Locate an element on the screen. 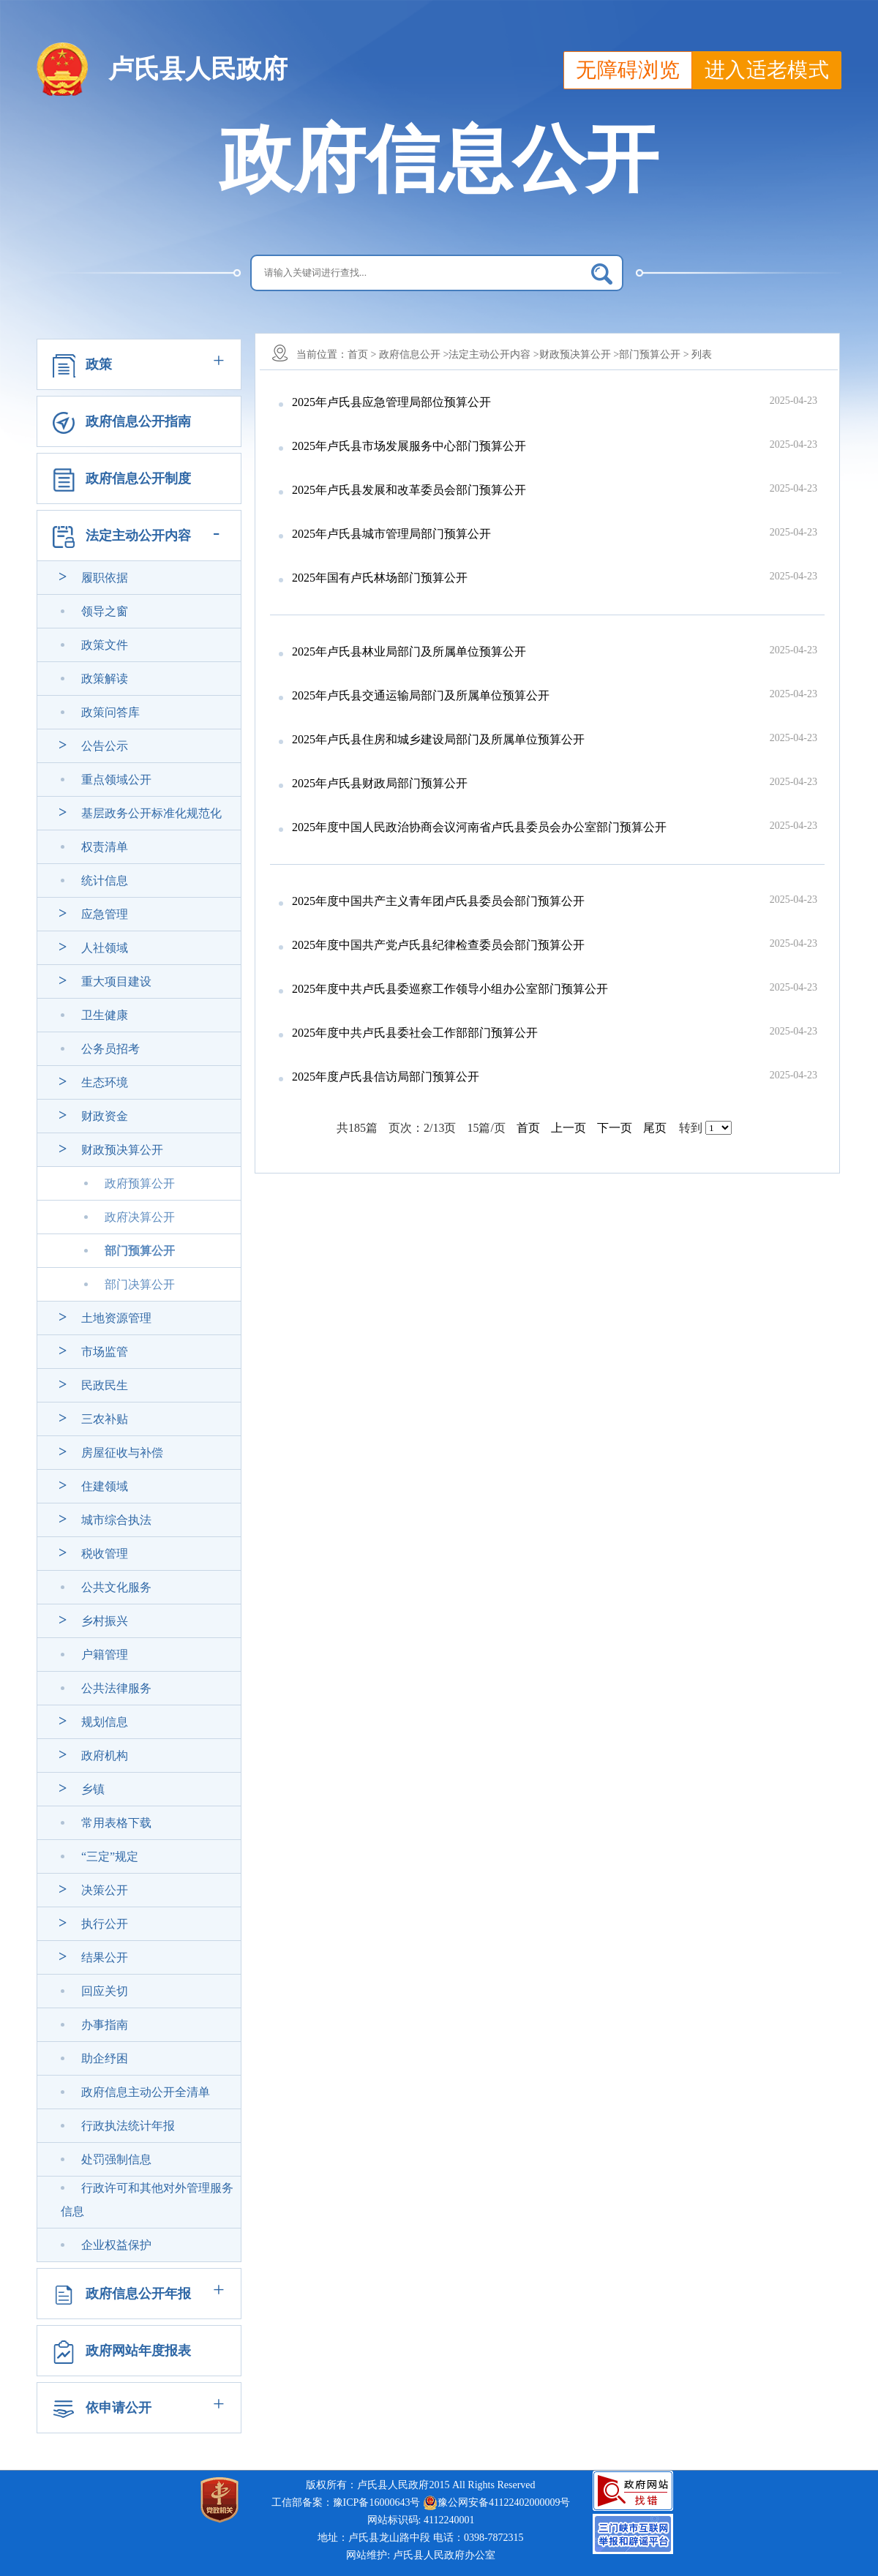 The width and height of the screenshot is (878, 2576). 依申请公开 is located at coordinates (118, 2407).